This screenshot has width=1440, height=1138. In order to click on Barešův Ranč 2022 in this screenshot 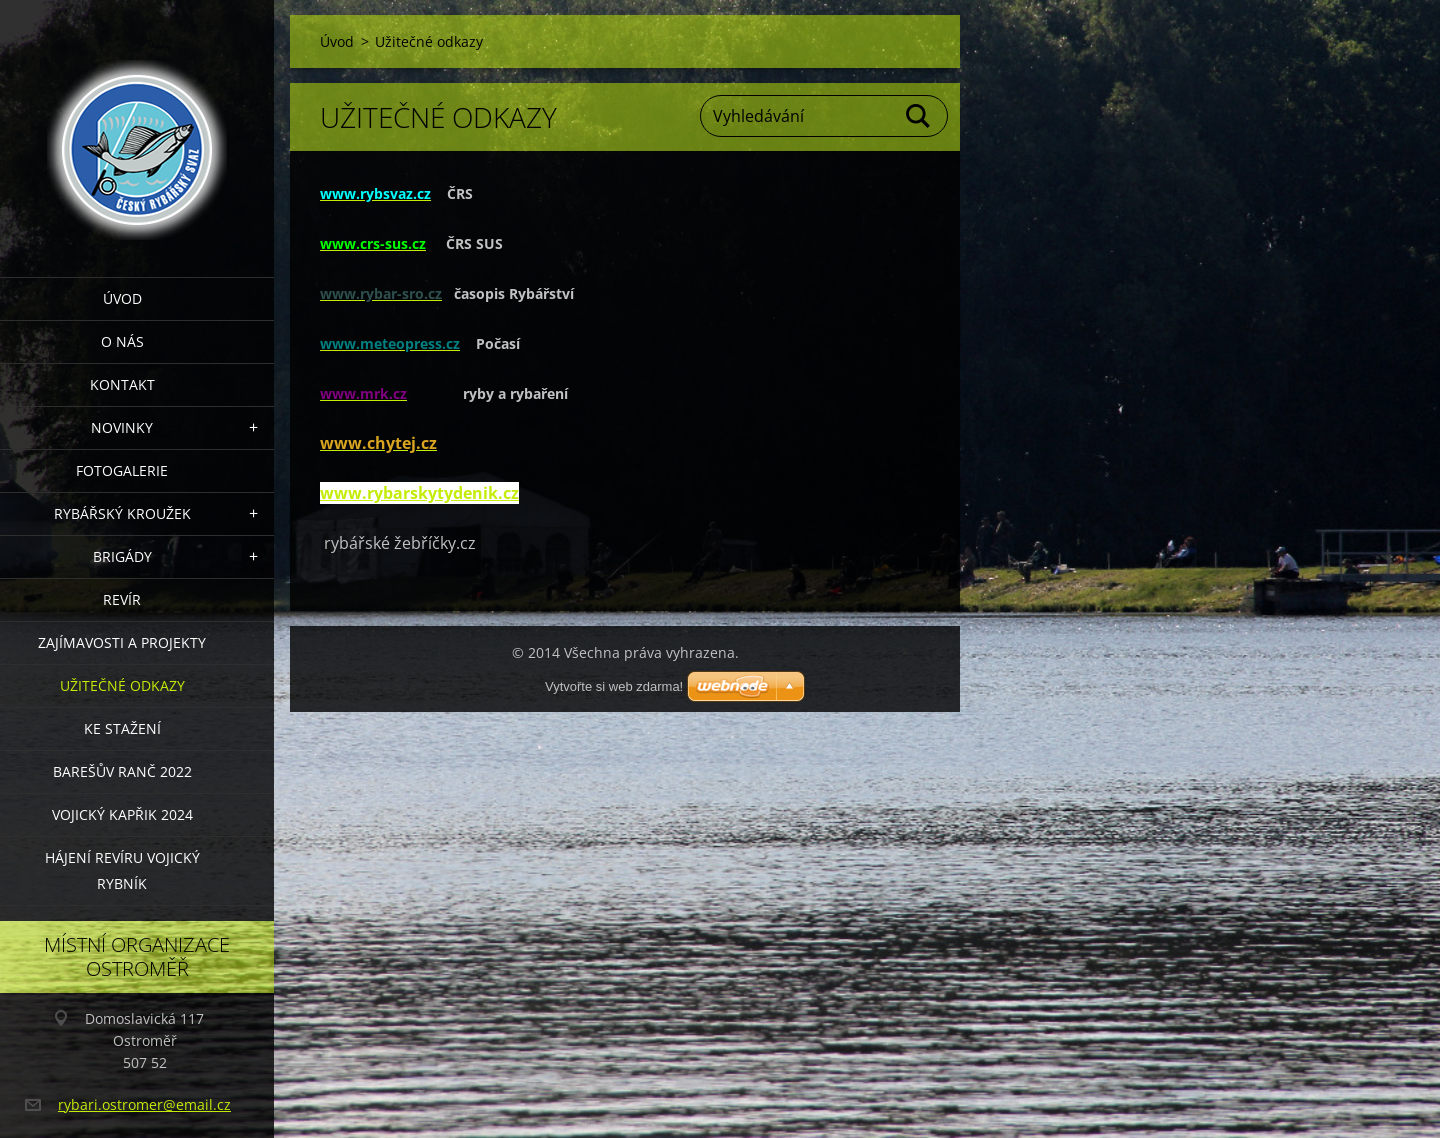, I will do `click(122, 771)`.